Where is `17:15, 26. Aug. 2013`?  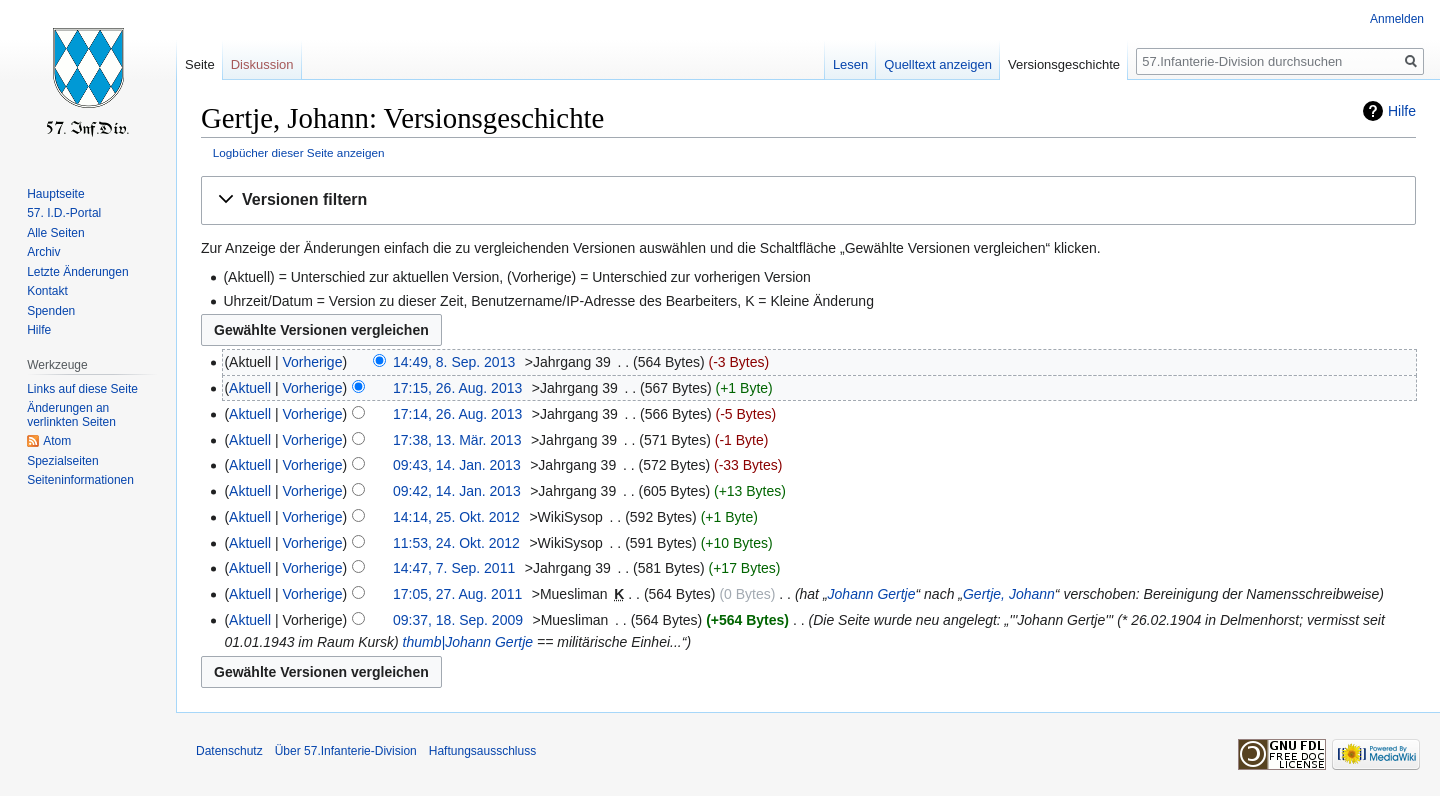
17:15, 26. Aug. 2013 is located at coordinates (457, 388).